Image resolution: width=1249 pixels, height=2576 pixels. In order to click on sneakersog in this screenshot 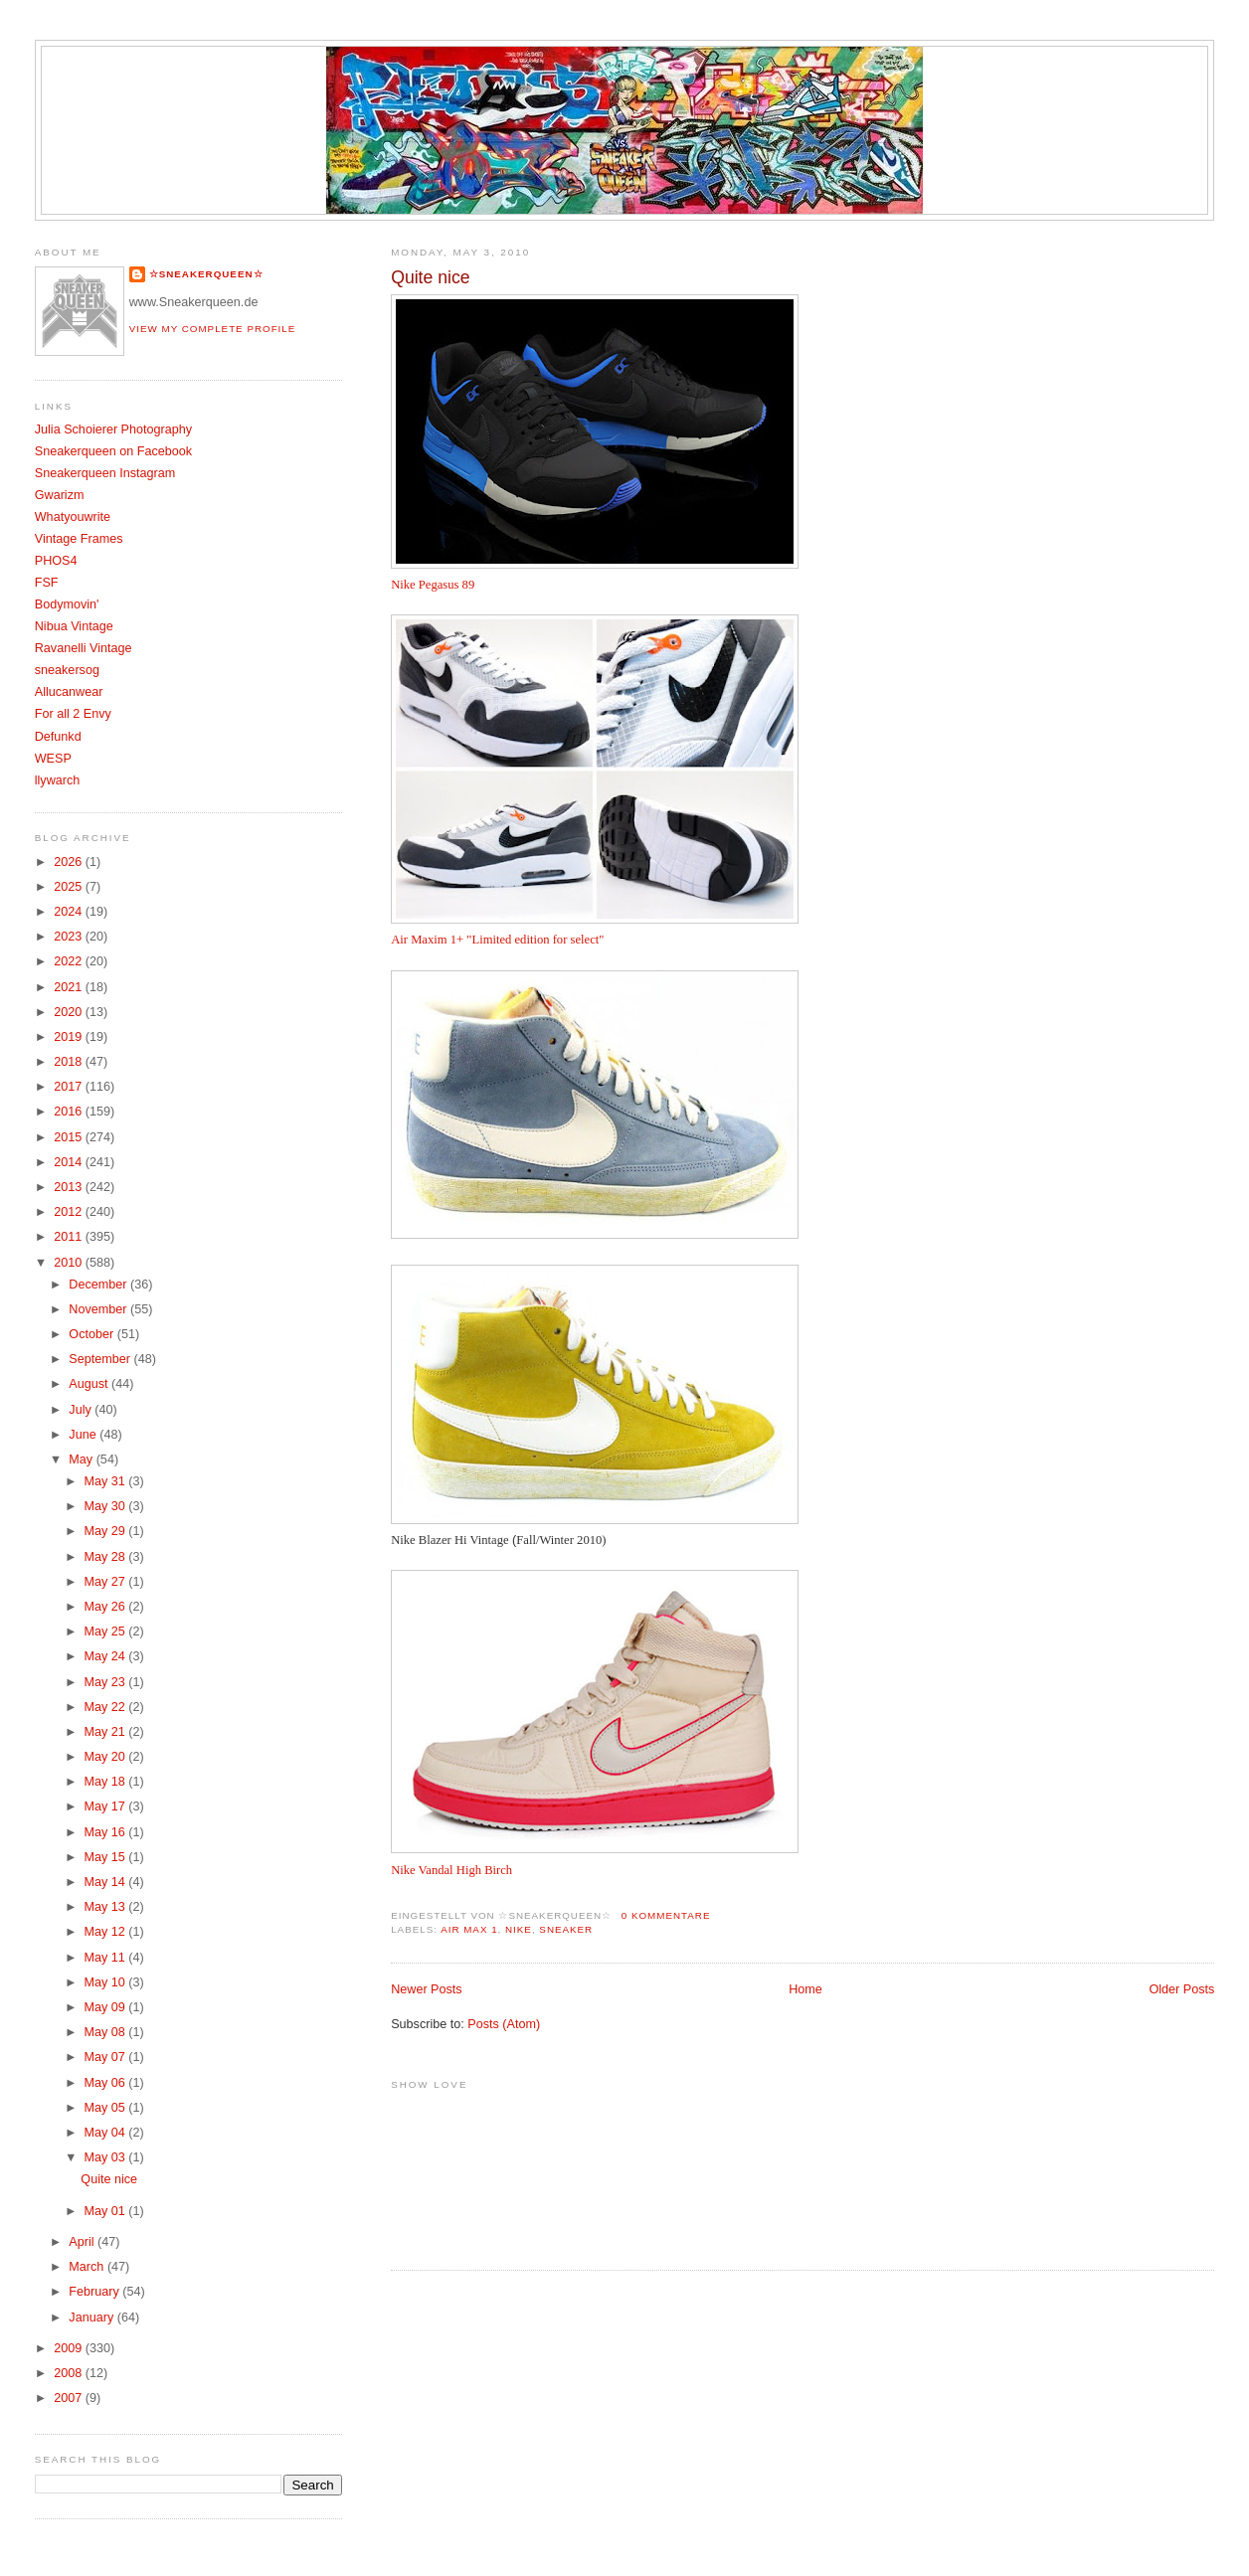, I will do `click(67, 670)`.